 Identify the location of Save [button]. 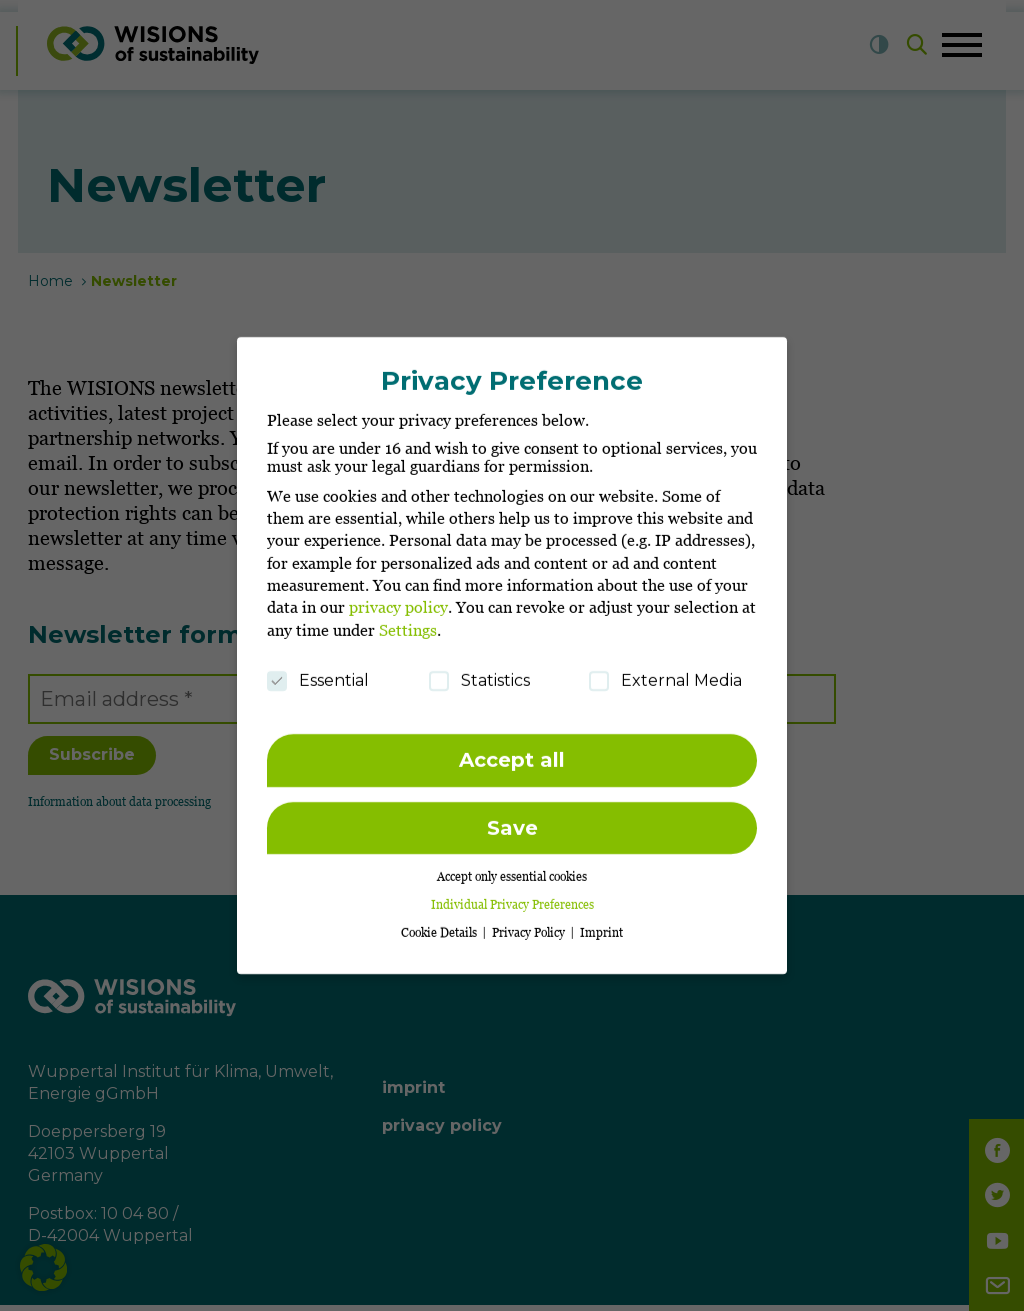
(512, 819).